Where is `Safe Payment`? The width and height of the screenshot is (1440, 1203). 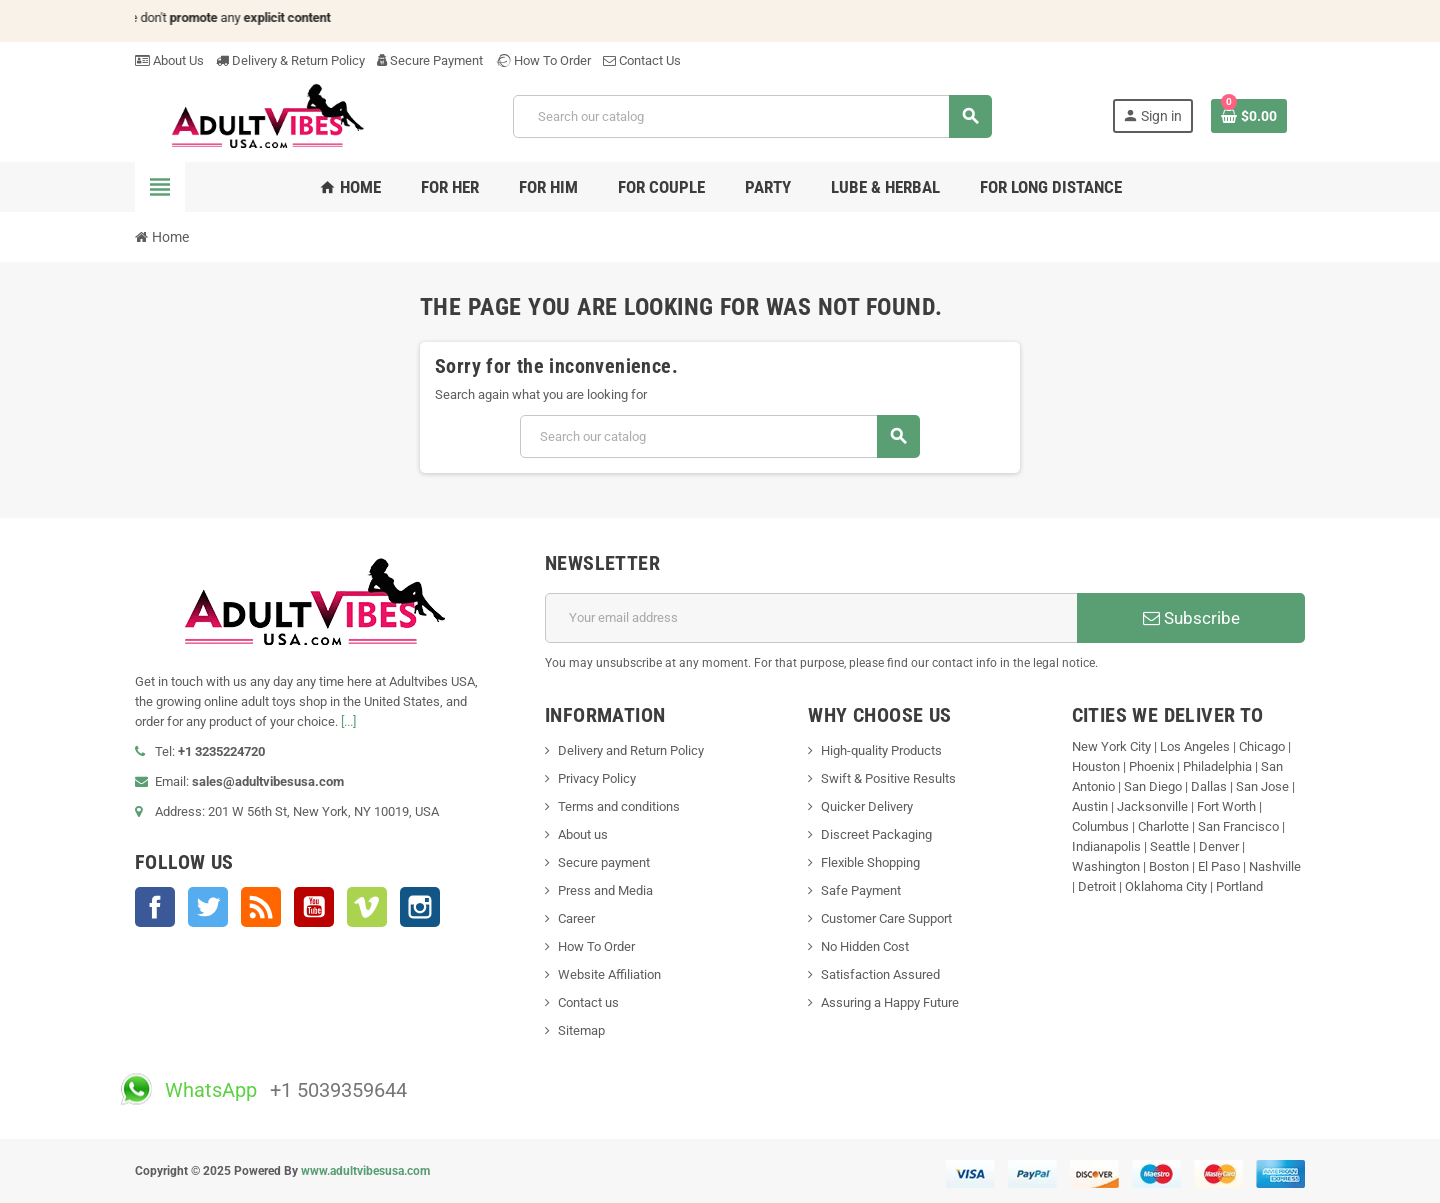 Safe Payment is located at coordinates (861, 890).